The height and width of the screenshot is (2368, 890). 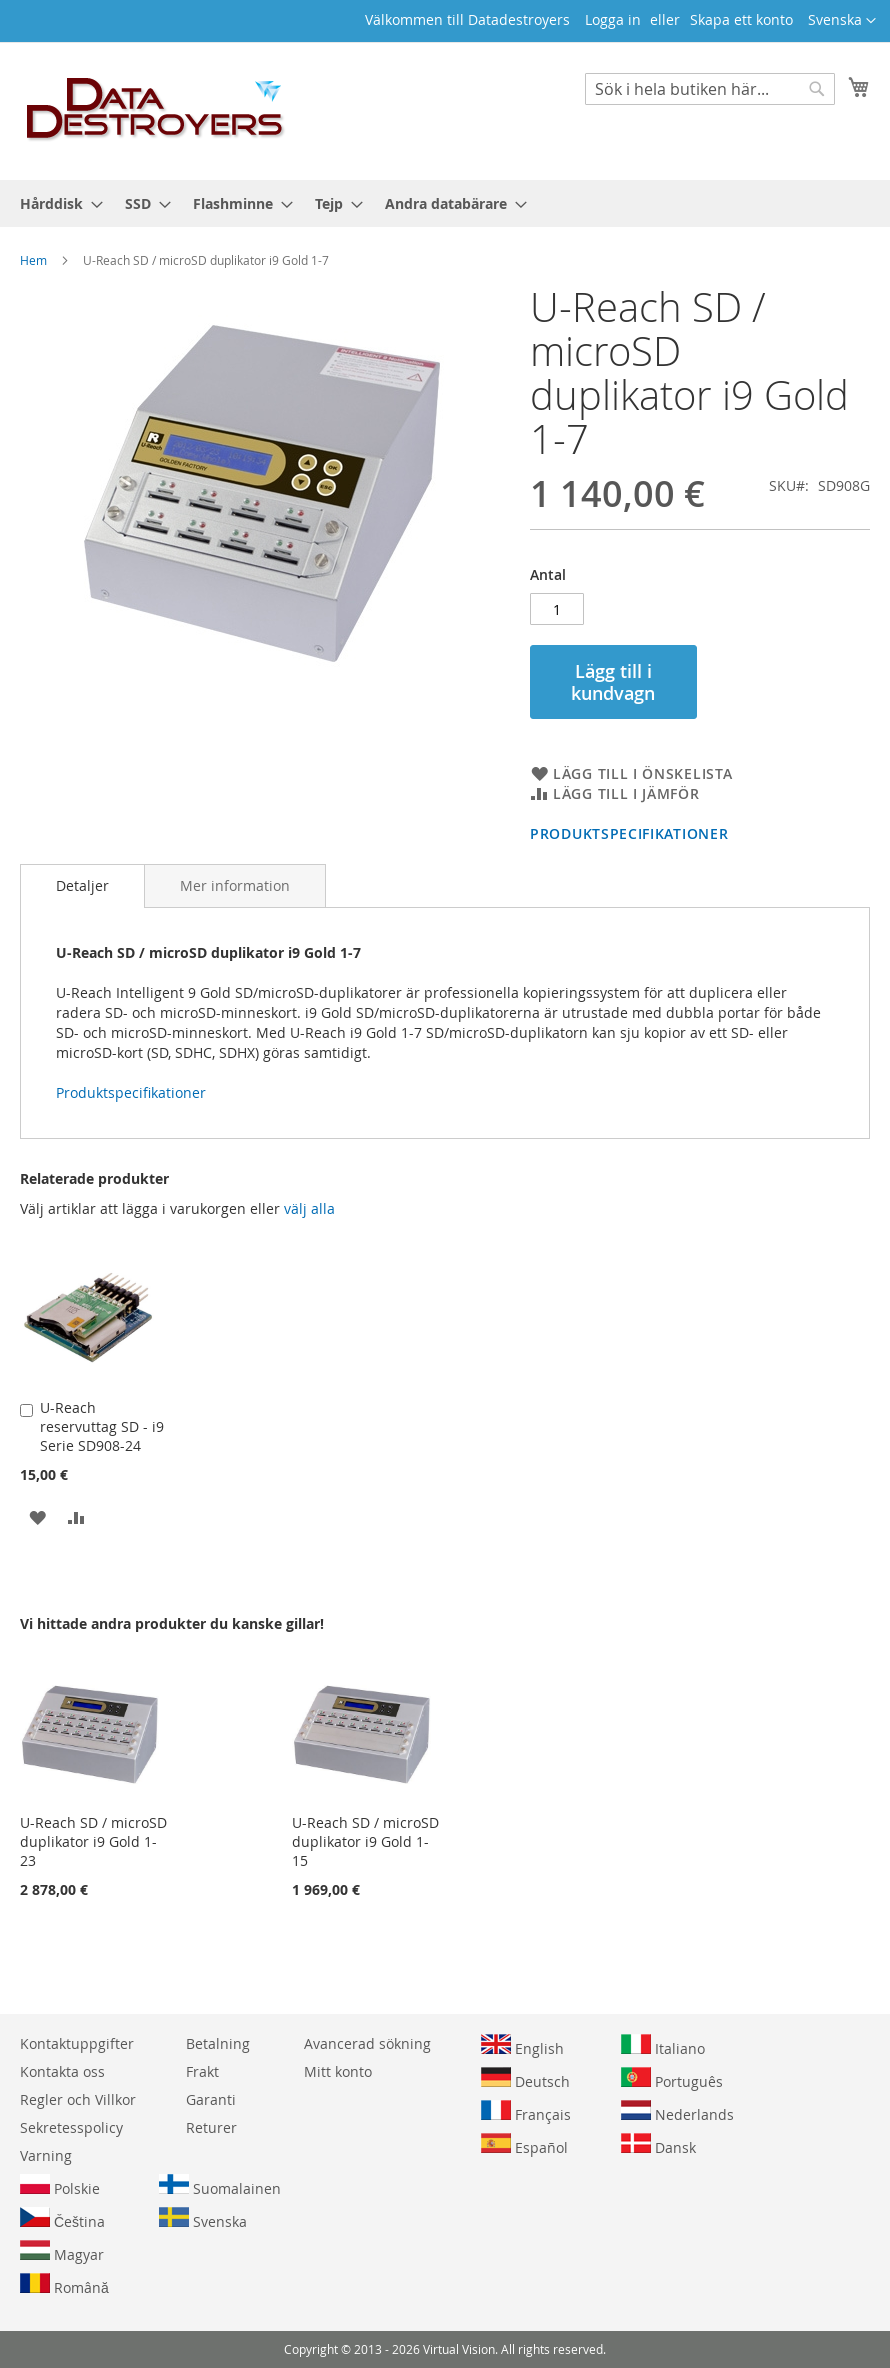 What do you see at coordinates (524, 2145) in the screenshot?
I see `Español` at bounding box center [524, 2145].